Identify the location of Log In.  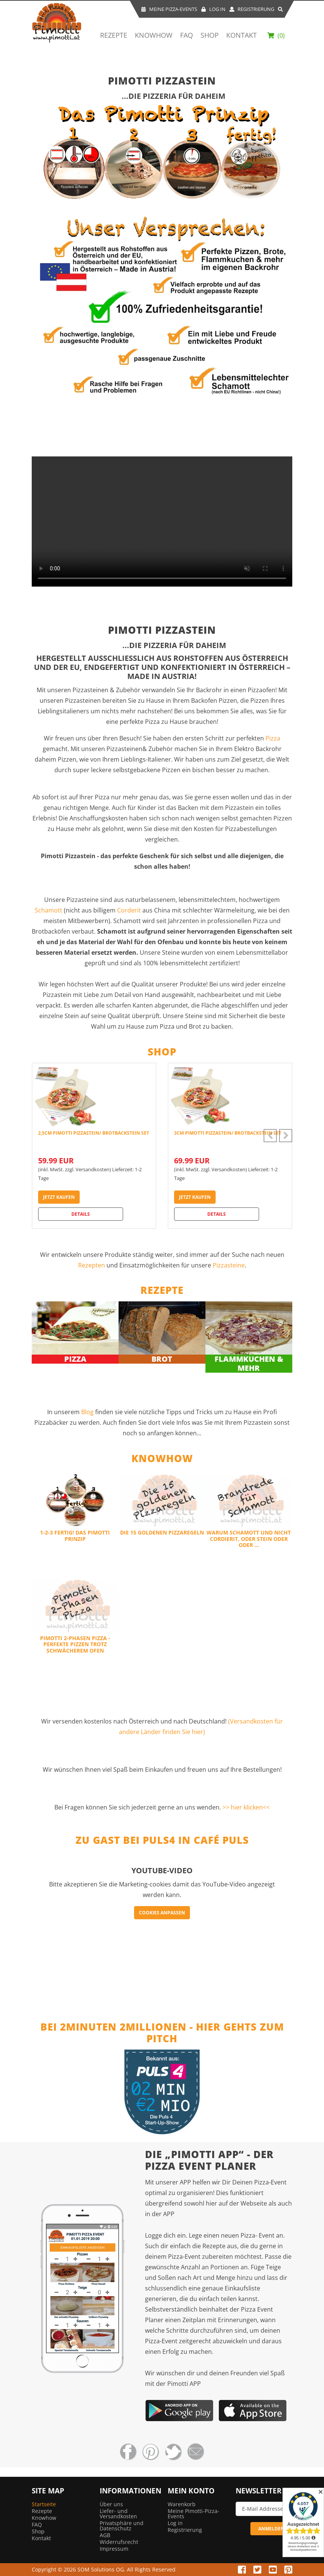
(213, 9).